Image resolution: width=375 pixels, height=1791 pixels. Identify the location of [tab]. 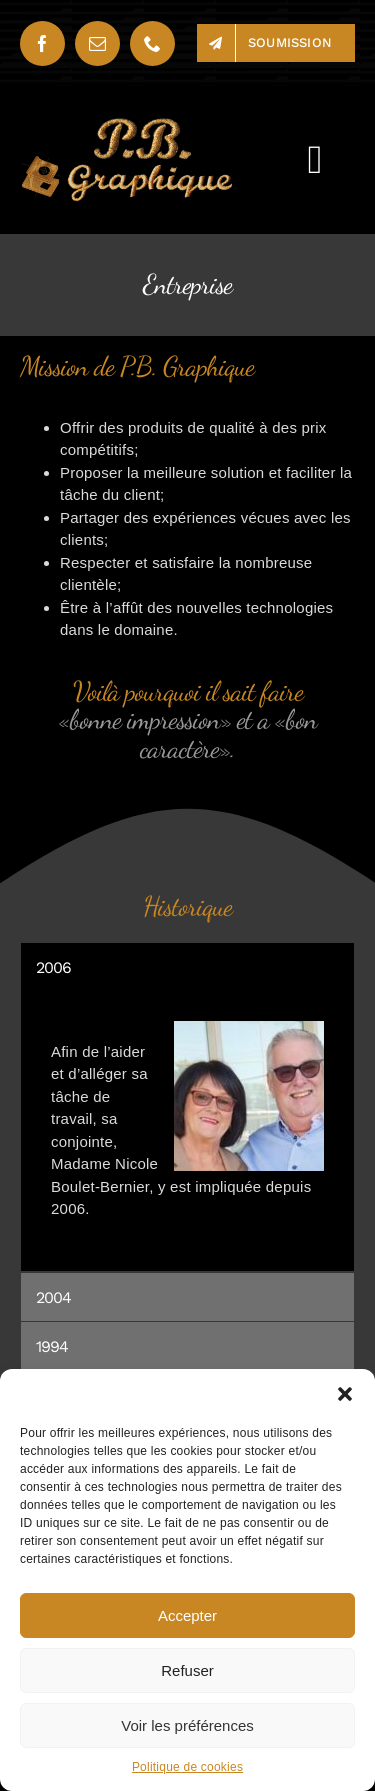
(187, 967).